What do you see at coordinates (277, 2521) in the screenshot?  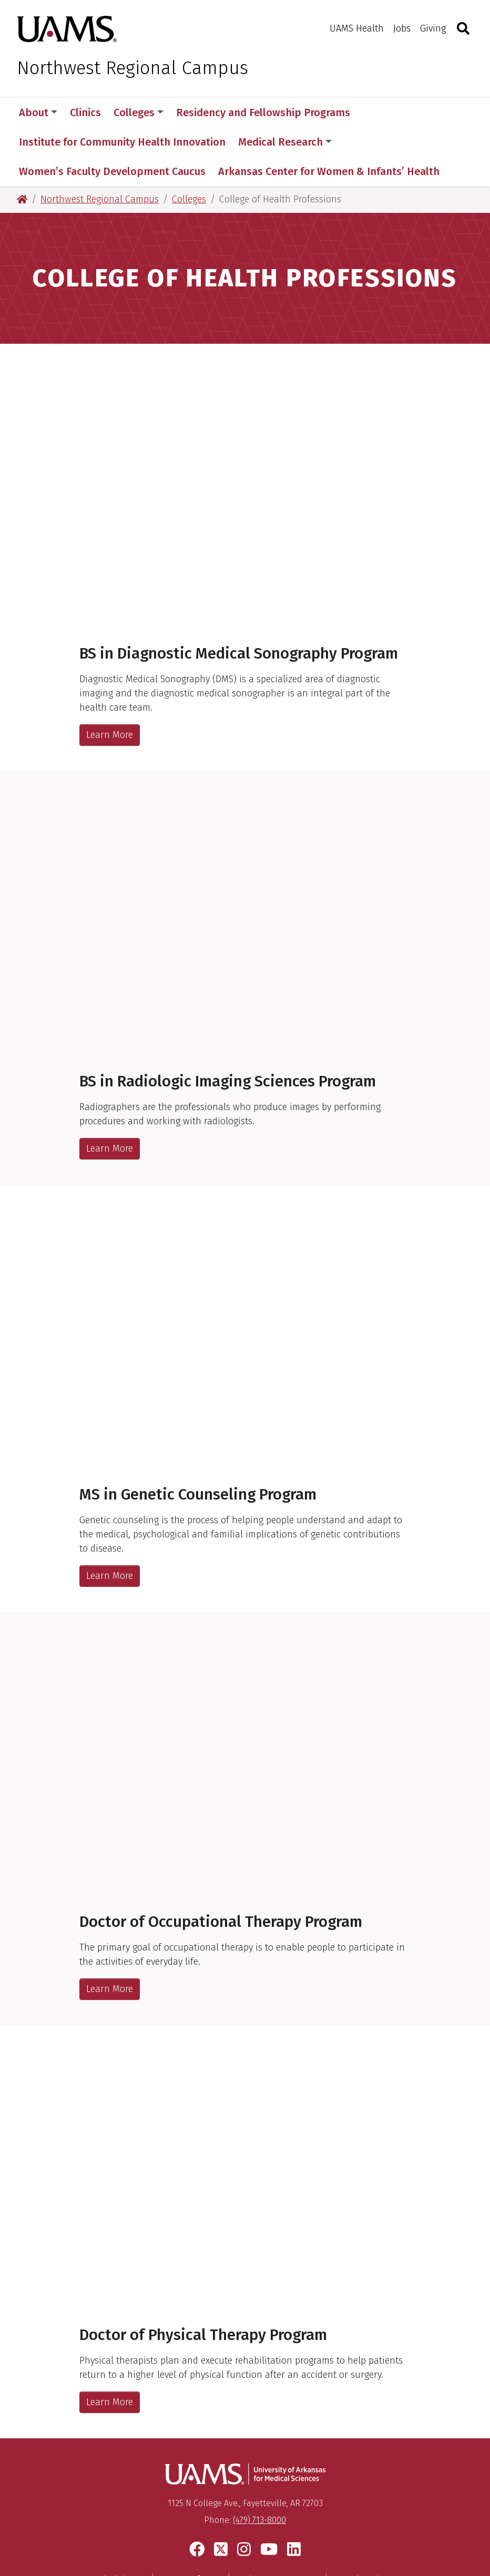 I see `Privacy Statement` at bounding box center [277, 2521].